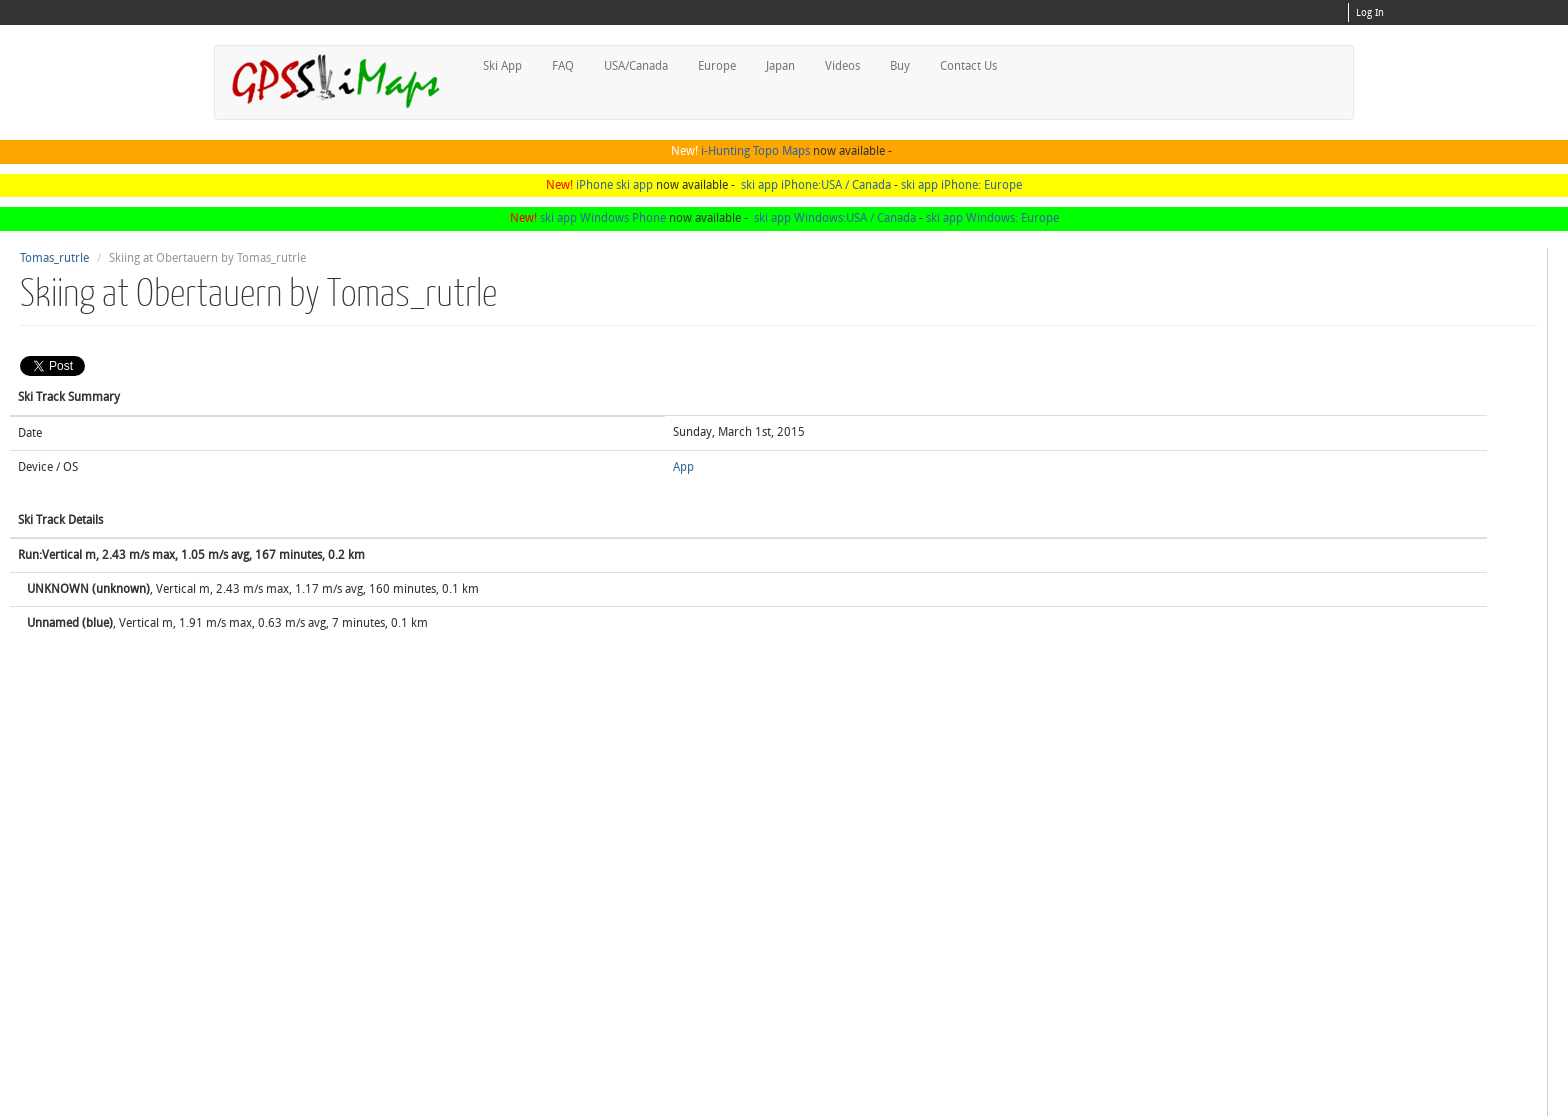 This screenshot has height=1116, width=1568. I want to click on ski app Windows:USA / Canada, so click(835, 218).